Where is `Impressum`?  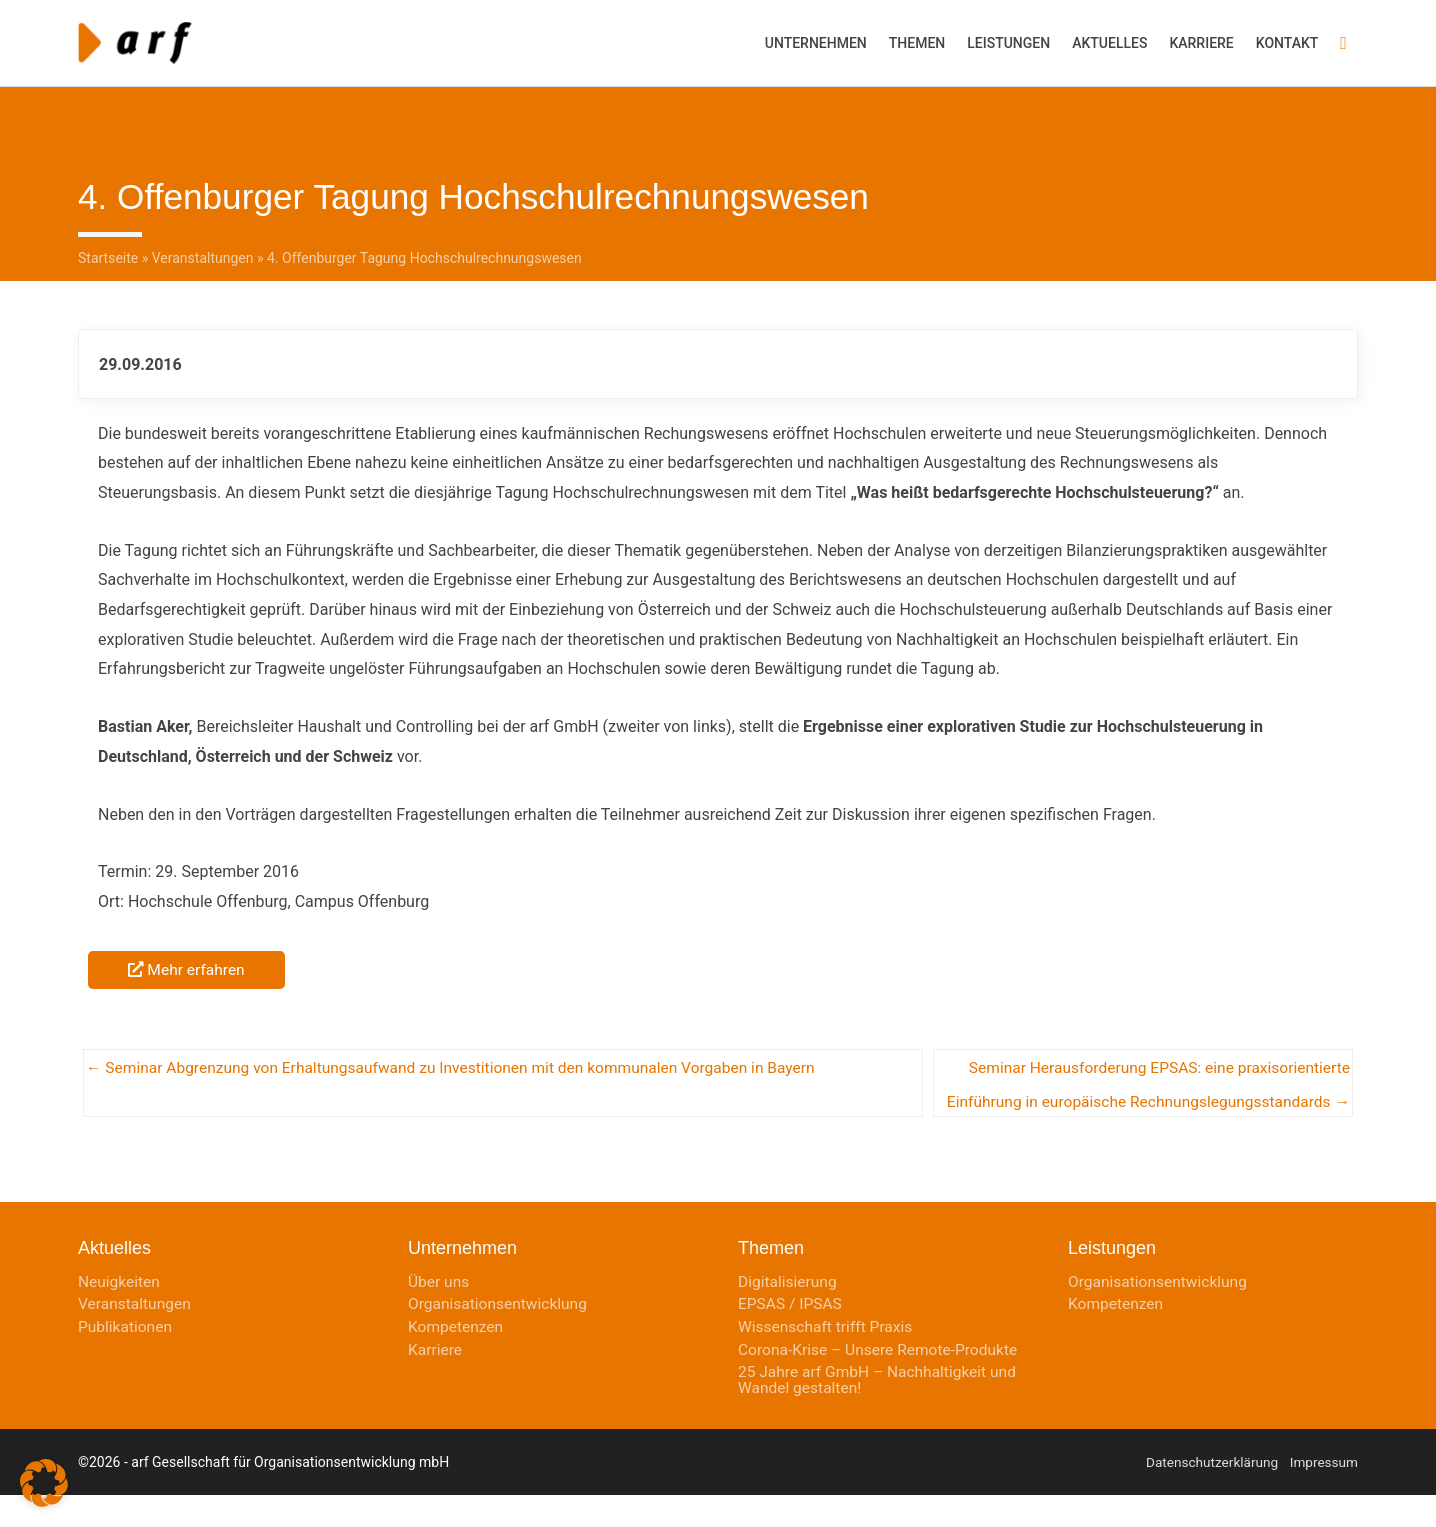 Impressum is located at coordinates (1323, 1494).